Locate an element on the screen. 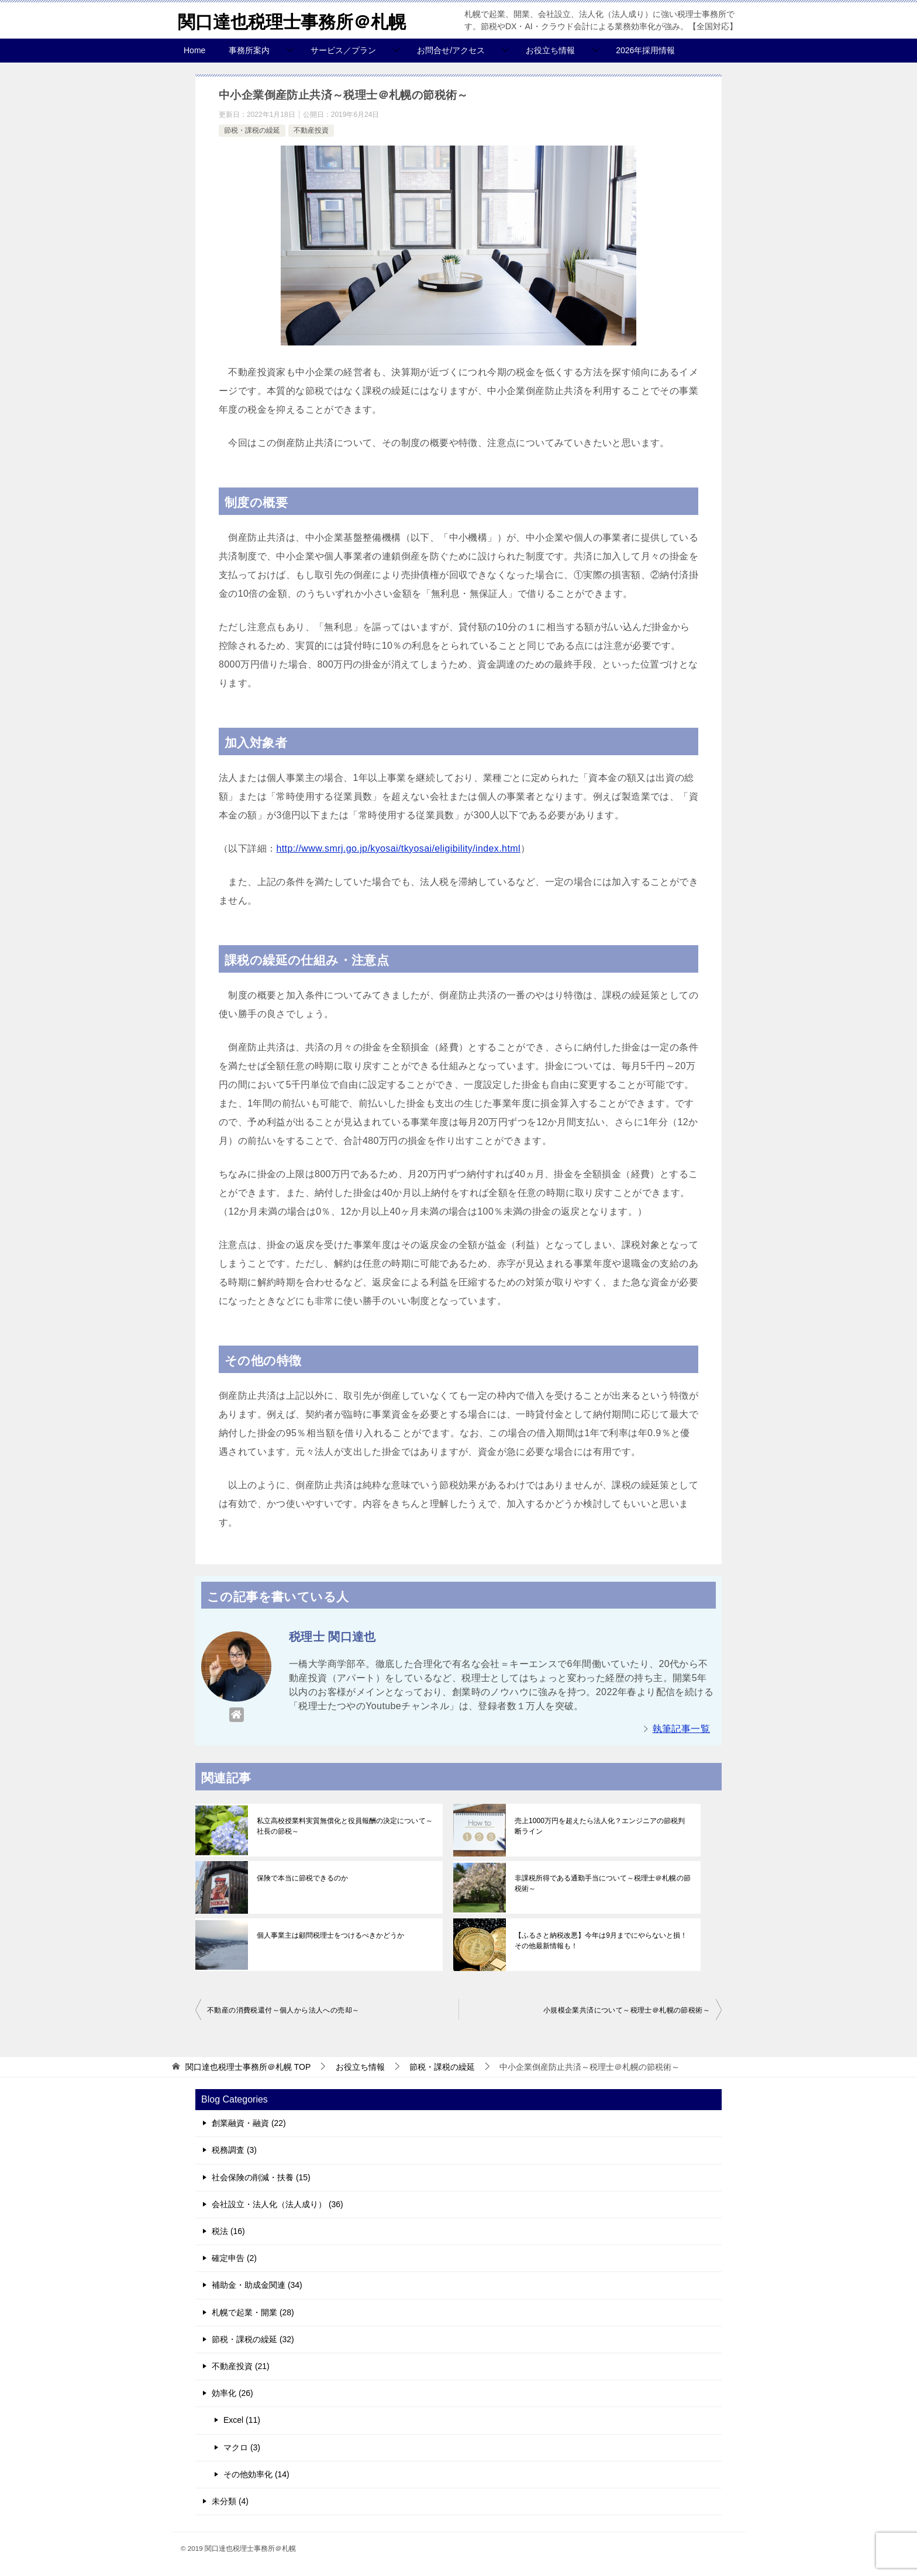  マクロ (3) is located at coordinates (241, 2447).